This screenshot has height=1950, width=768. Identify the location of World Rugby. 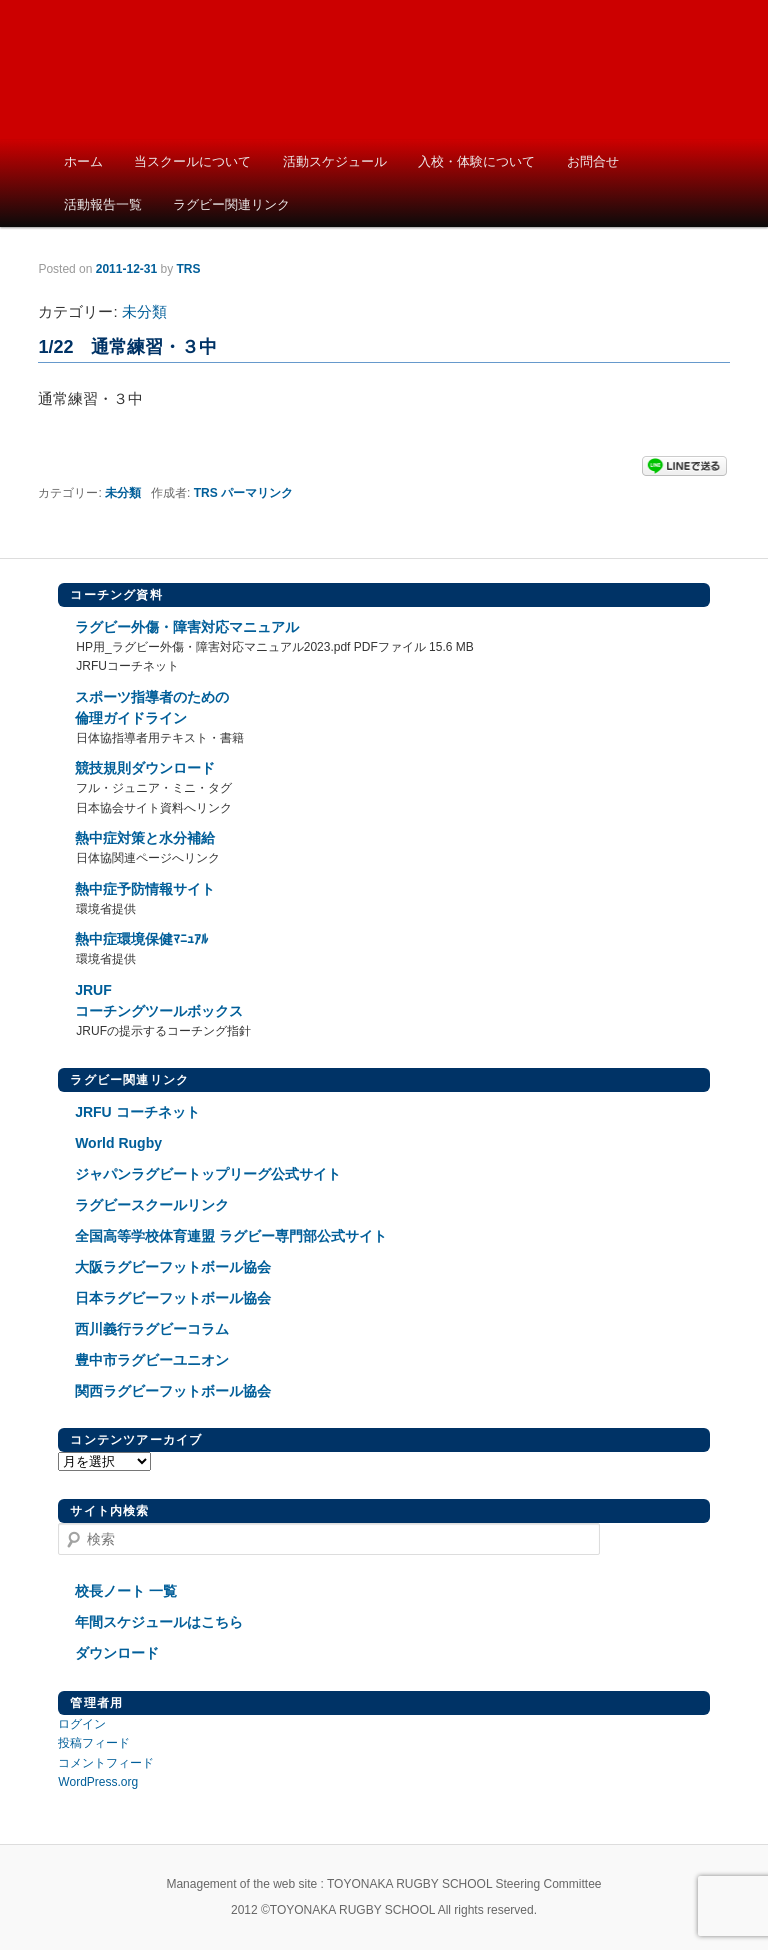
(118, 1143).